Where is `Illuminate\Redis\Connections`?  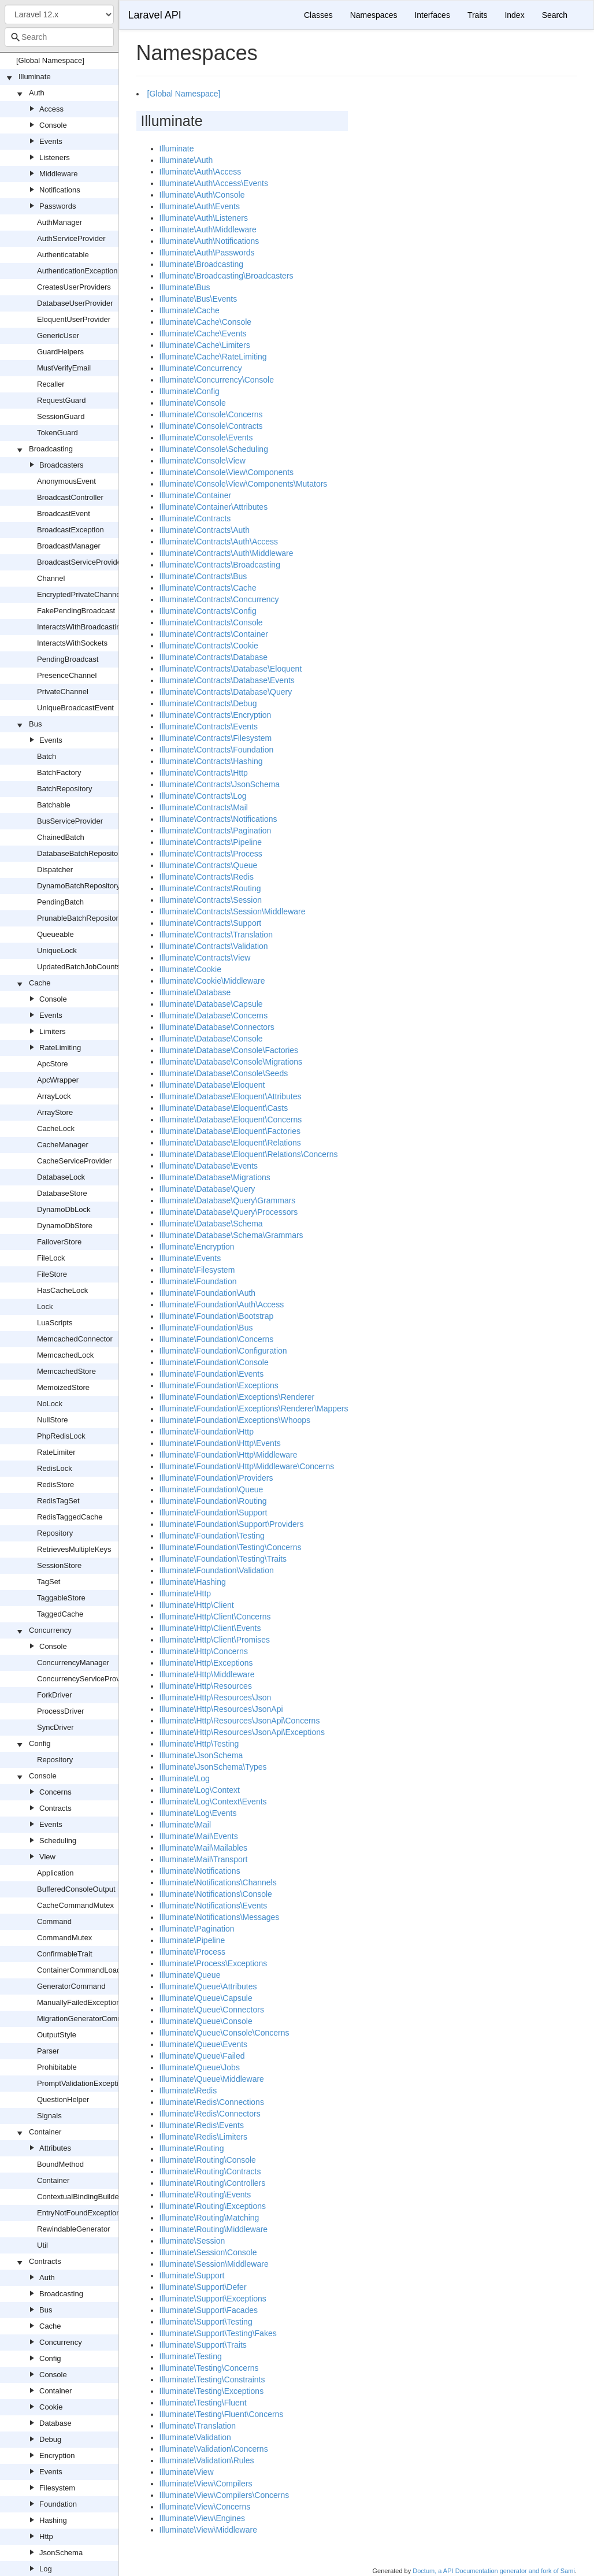 Illuminate\Redis\Connections is located at coordinates (211, 2102).